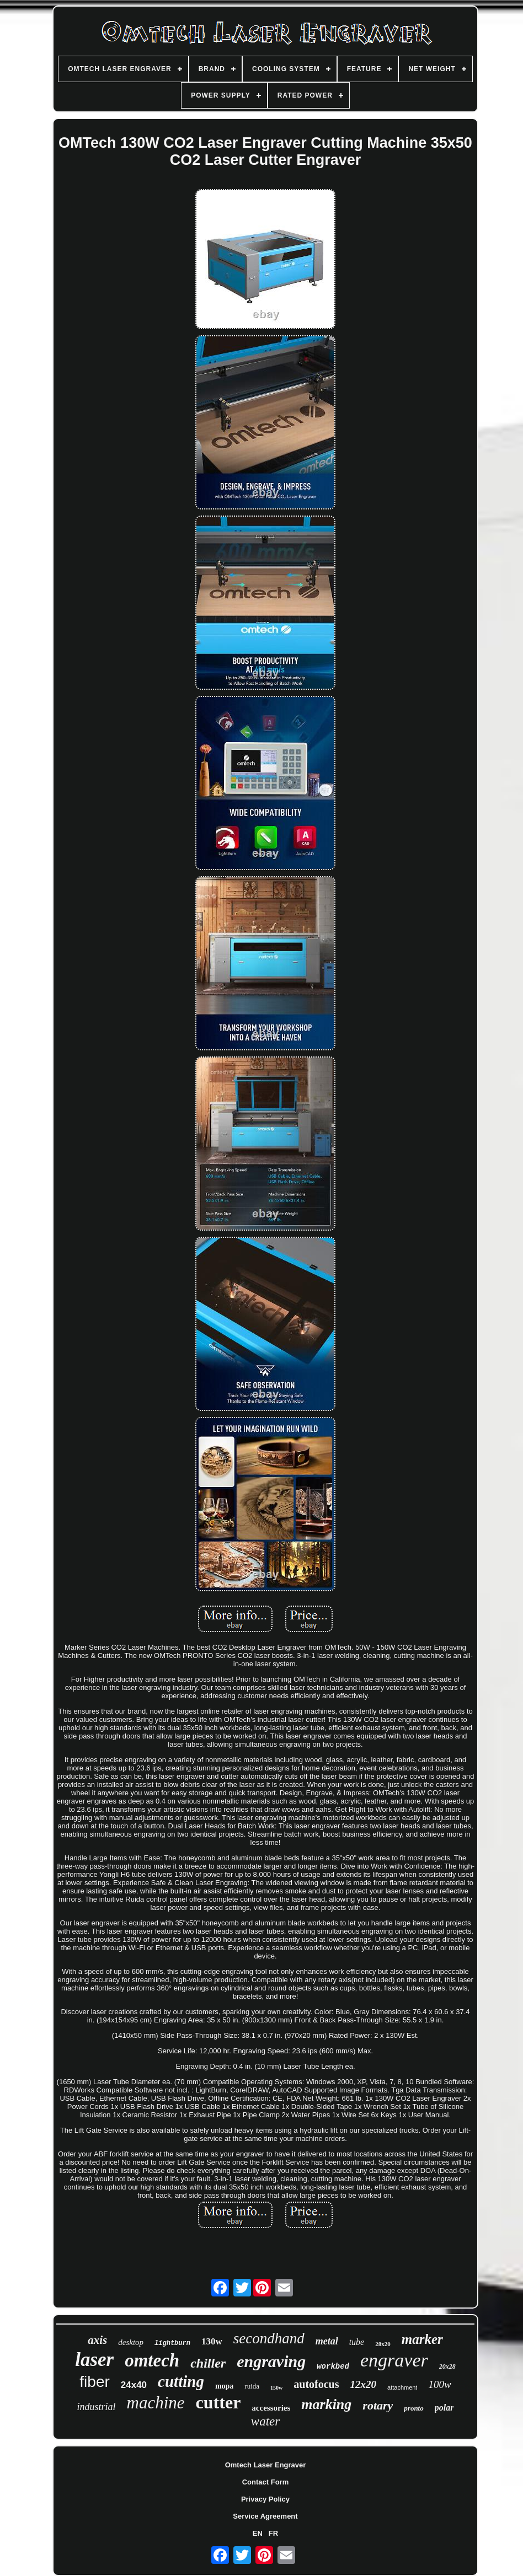  What do you see at coordinates (326, 2404) in the screenshot?
I see `marking` at bounding box center [326, 2404].